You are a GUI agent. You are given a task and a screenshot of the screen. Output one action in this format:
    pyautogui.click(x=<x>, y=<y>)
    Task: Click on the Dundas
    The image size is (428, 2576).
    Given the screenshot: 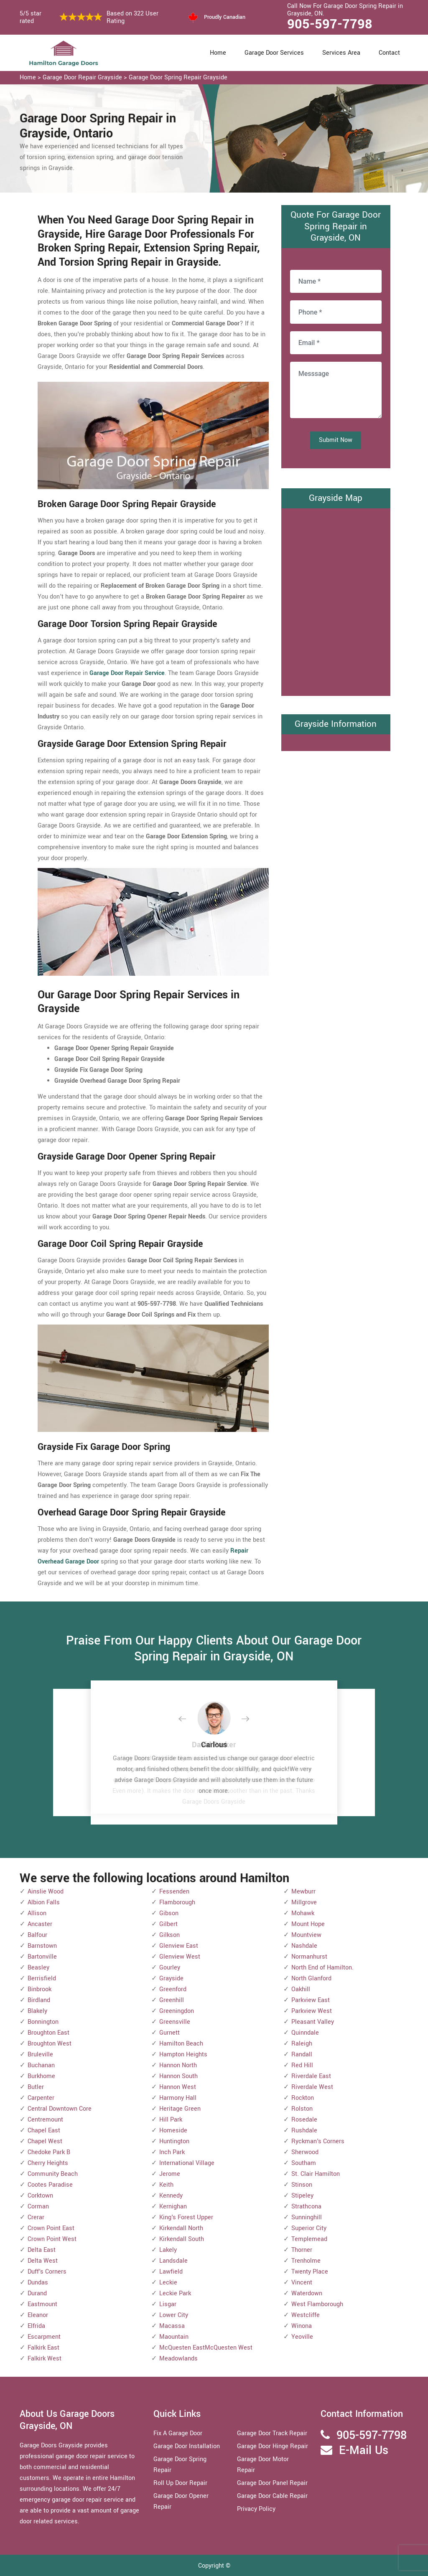 What is the action you would take?
    pyautogui.click(x=38, y=2282)
    